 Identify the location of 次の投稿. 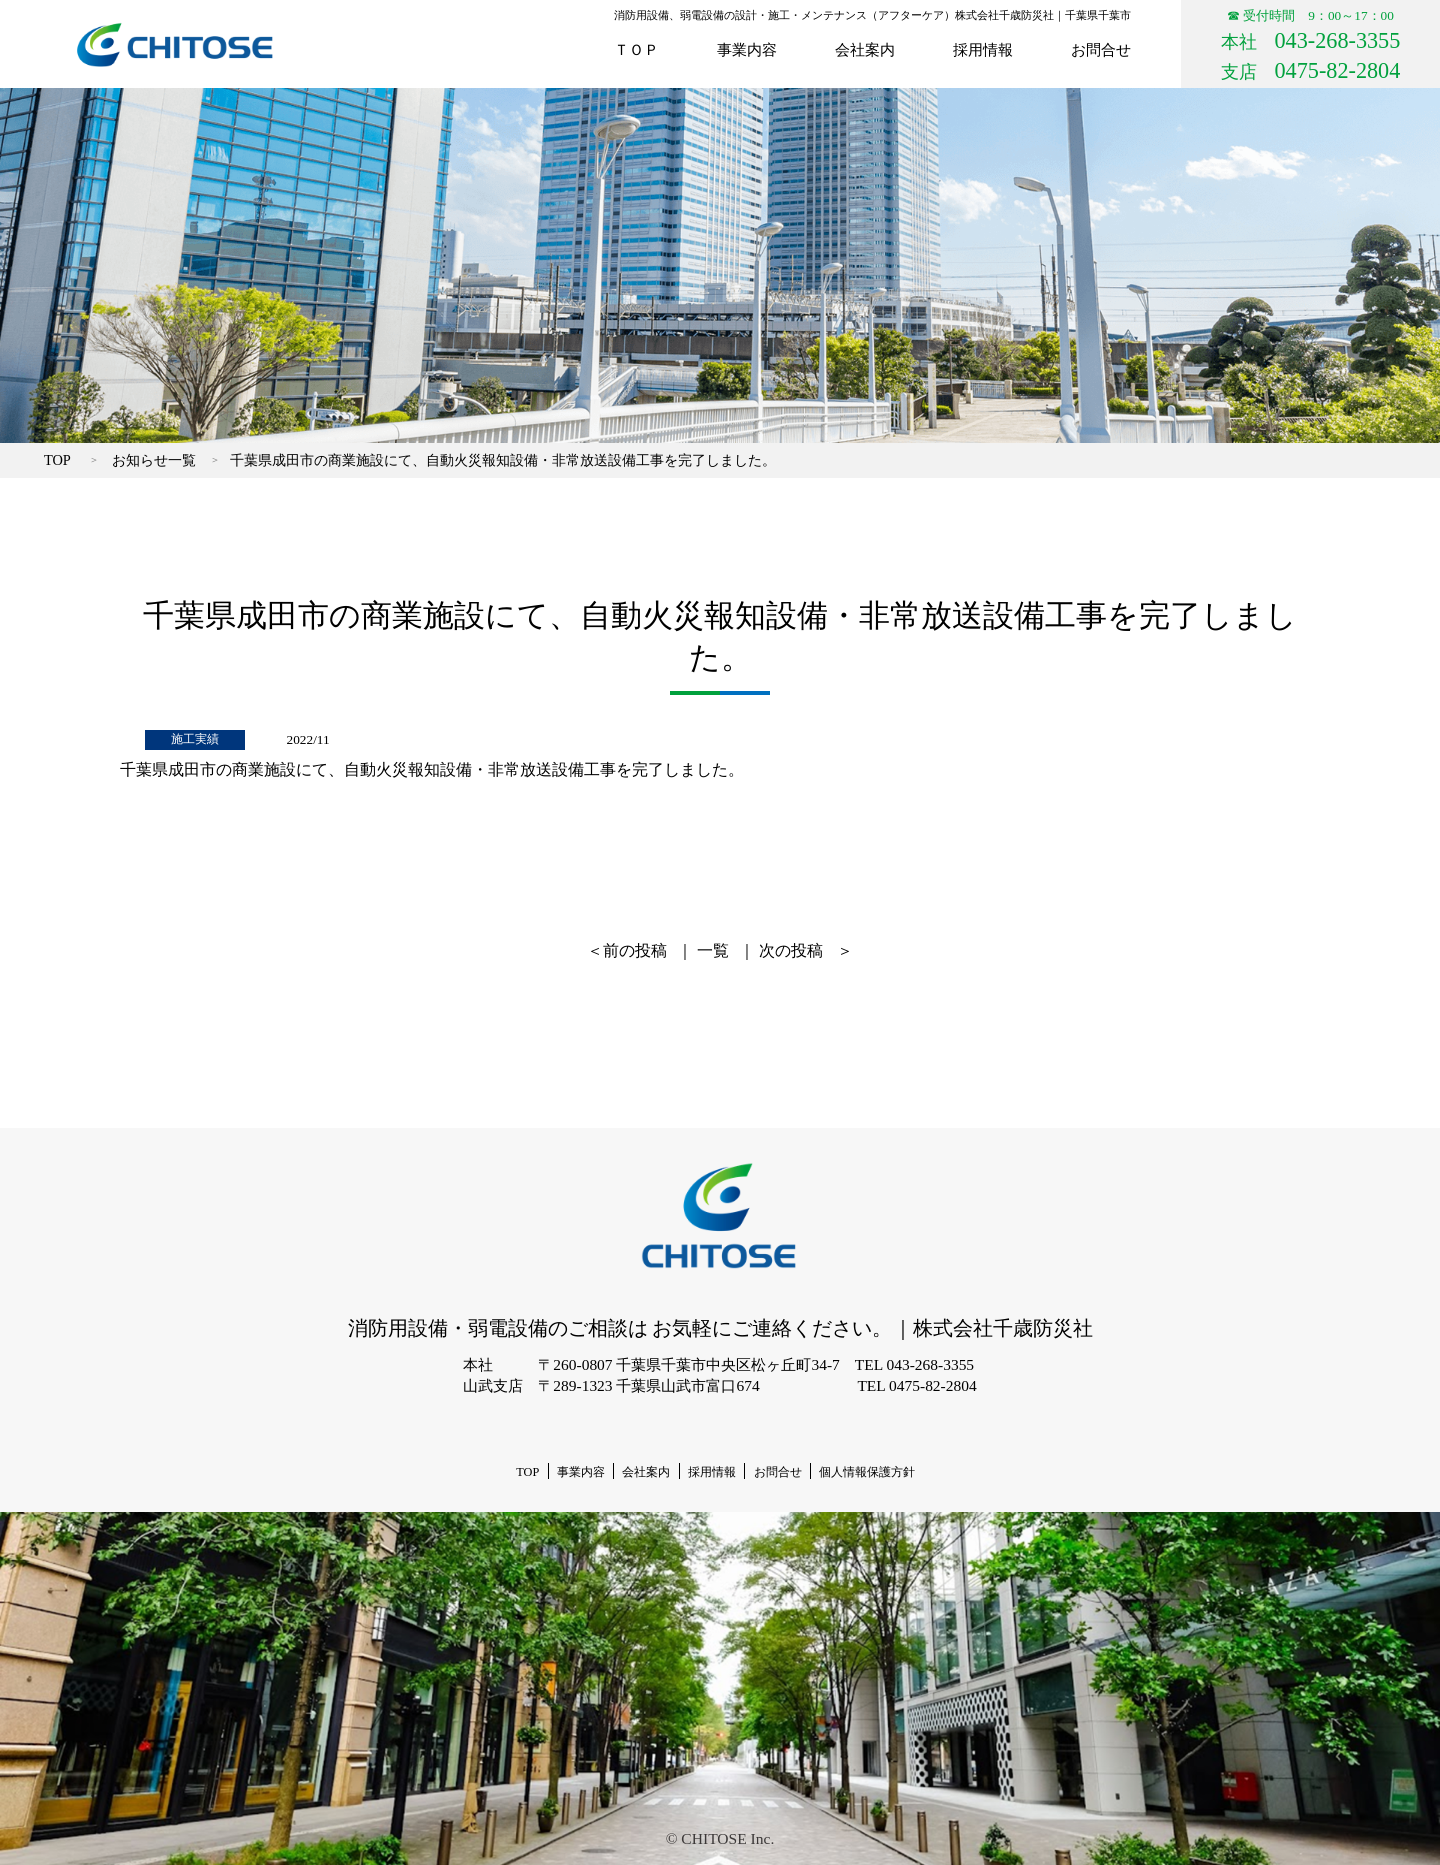
(791, 950).